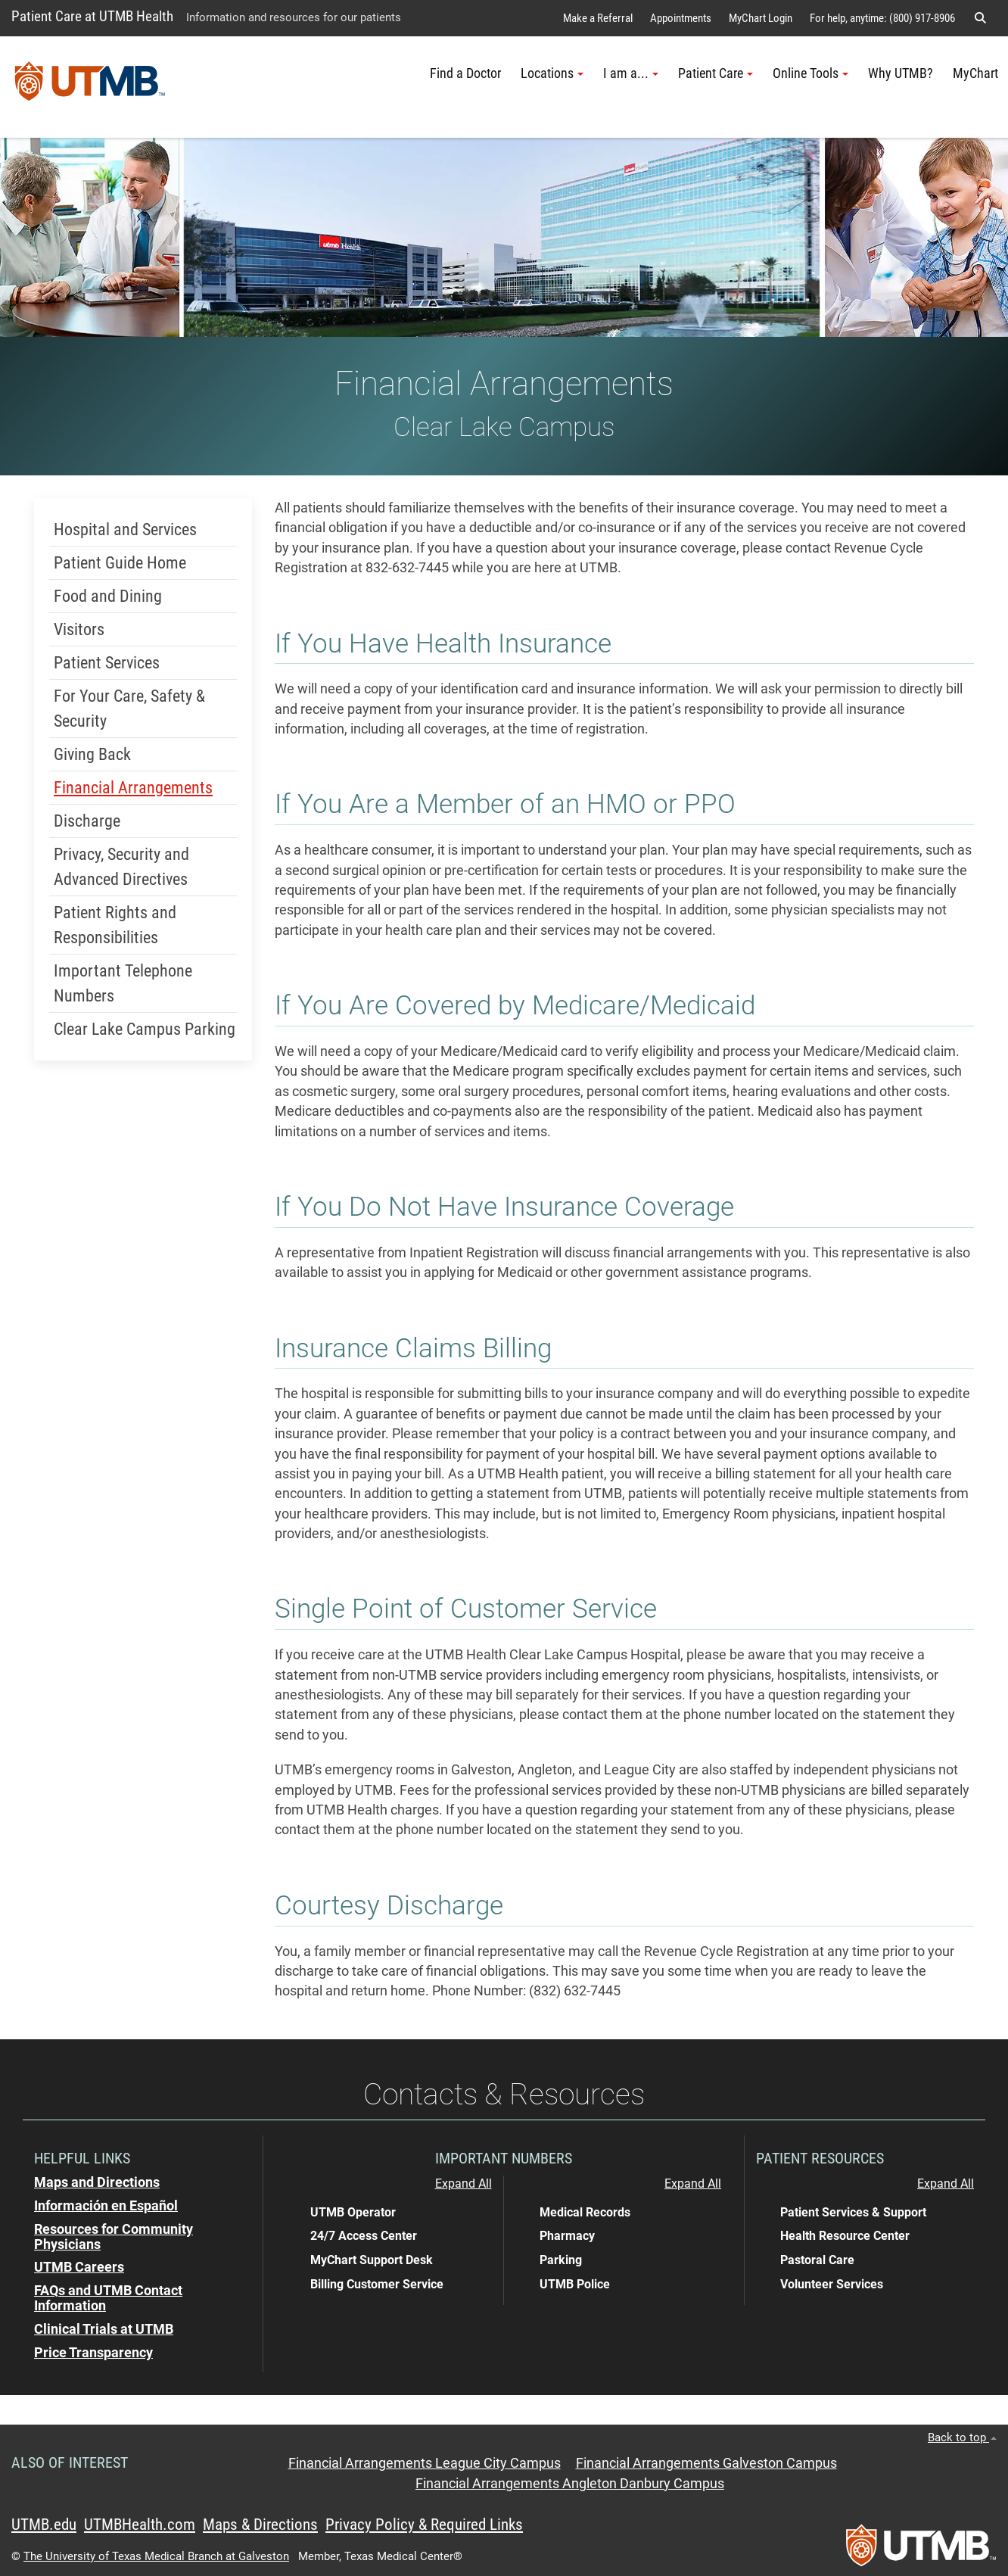 This screenshot has height=2576, width=1008. What do you see at coordinates (133, 787) in the screenshot?
I see `Financial Arrangements` at bounding box center [133, 787].